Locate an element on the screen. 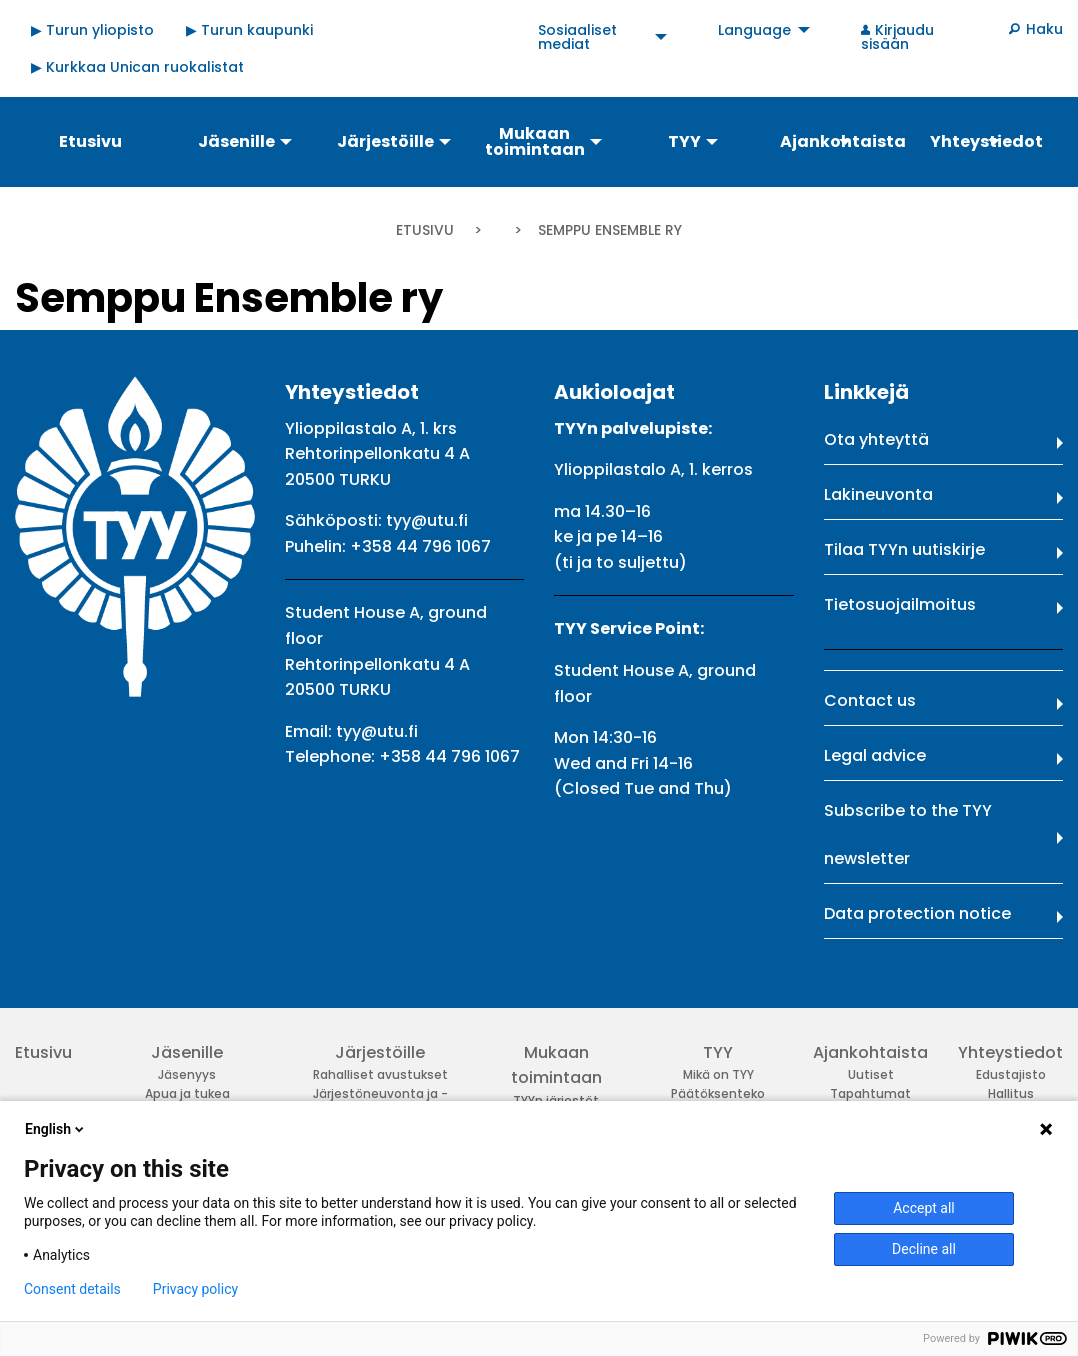 This screenshot has width=1078, height=1356. Accept all is located at coordinates (924, 1208).